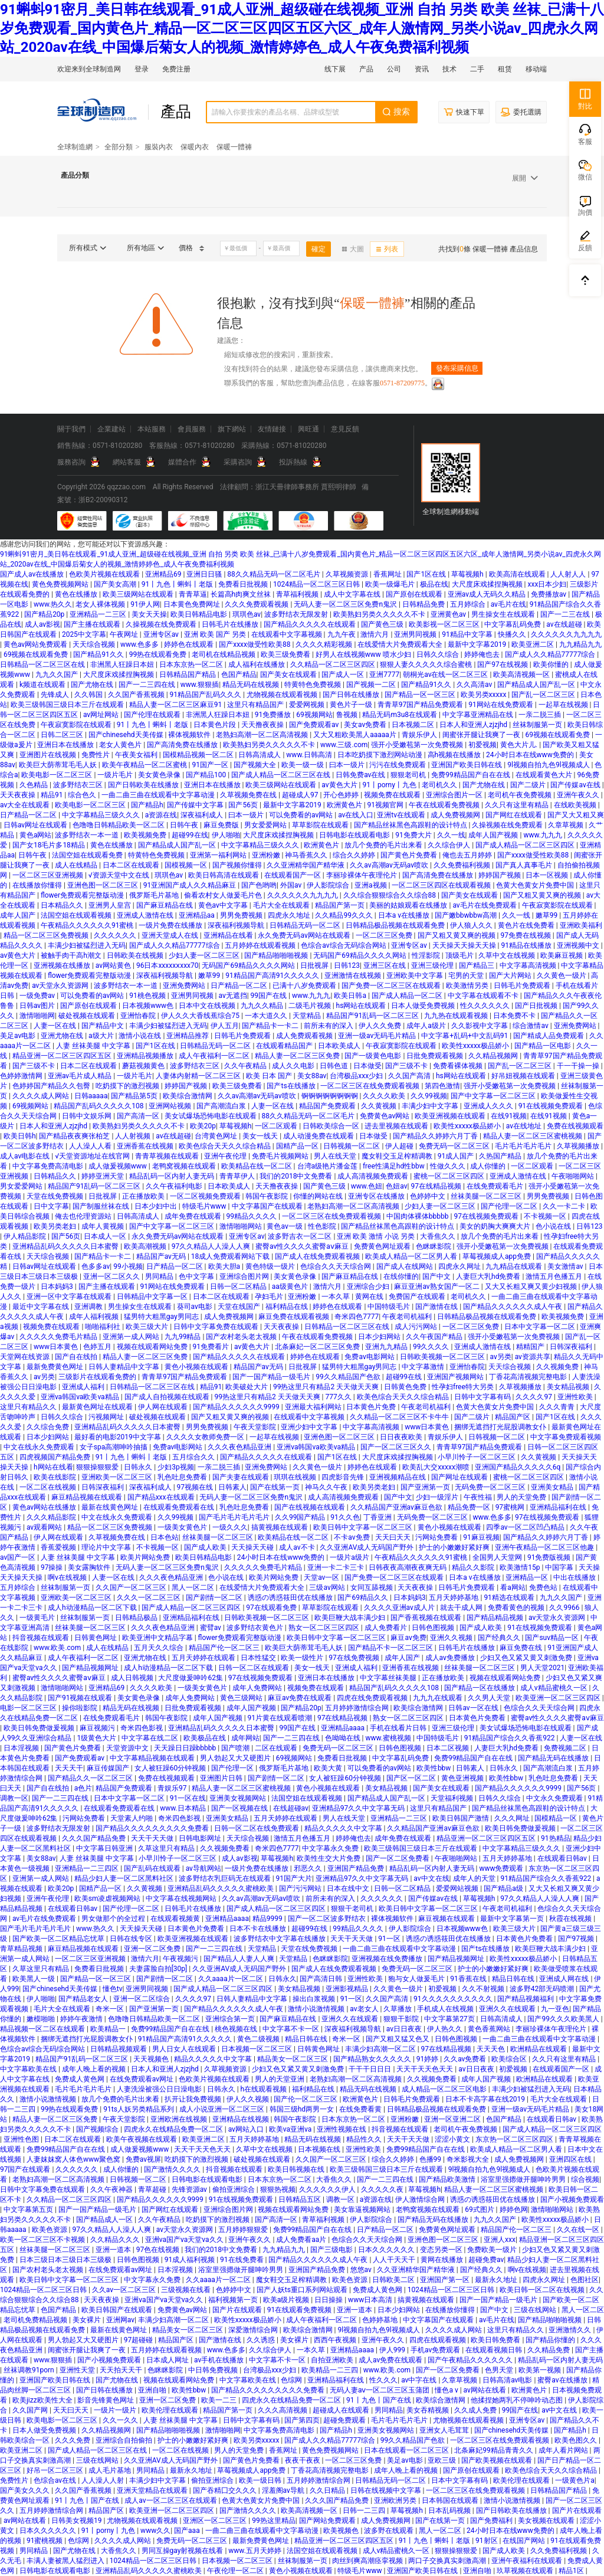 Image resolution: width=604 pixels, height=2576 pixels. What do you see at coordinates (81, 1397) in the screenshot?
I see `亚洲va韩国va欧美va精品` at bounding box center [81, 1397].